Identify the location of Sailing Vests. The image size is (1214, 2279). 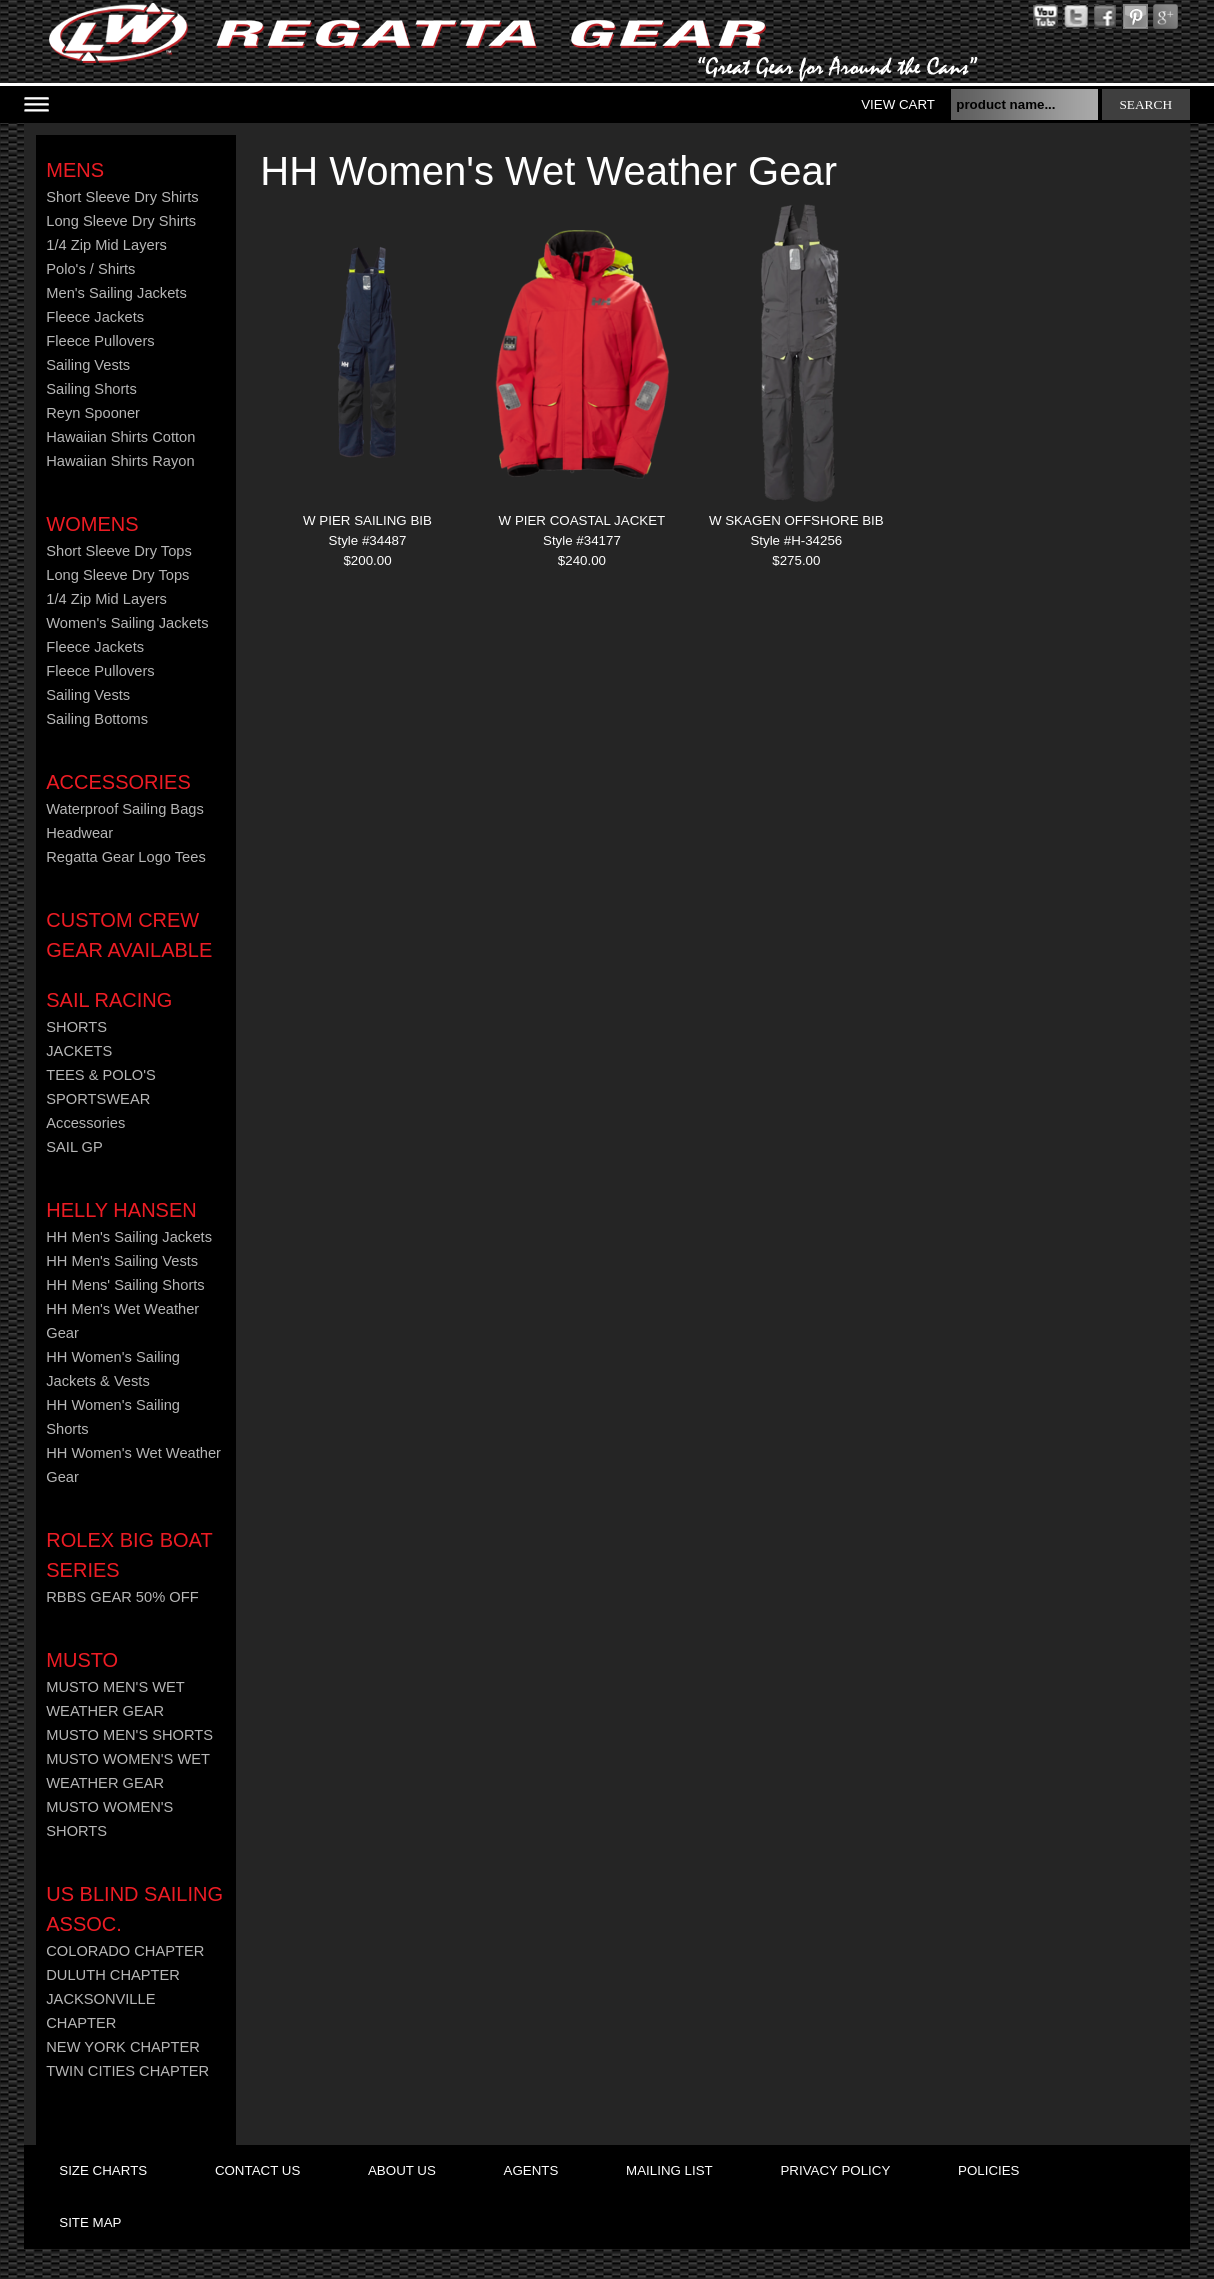
(88, 365).